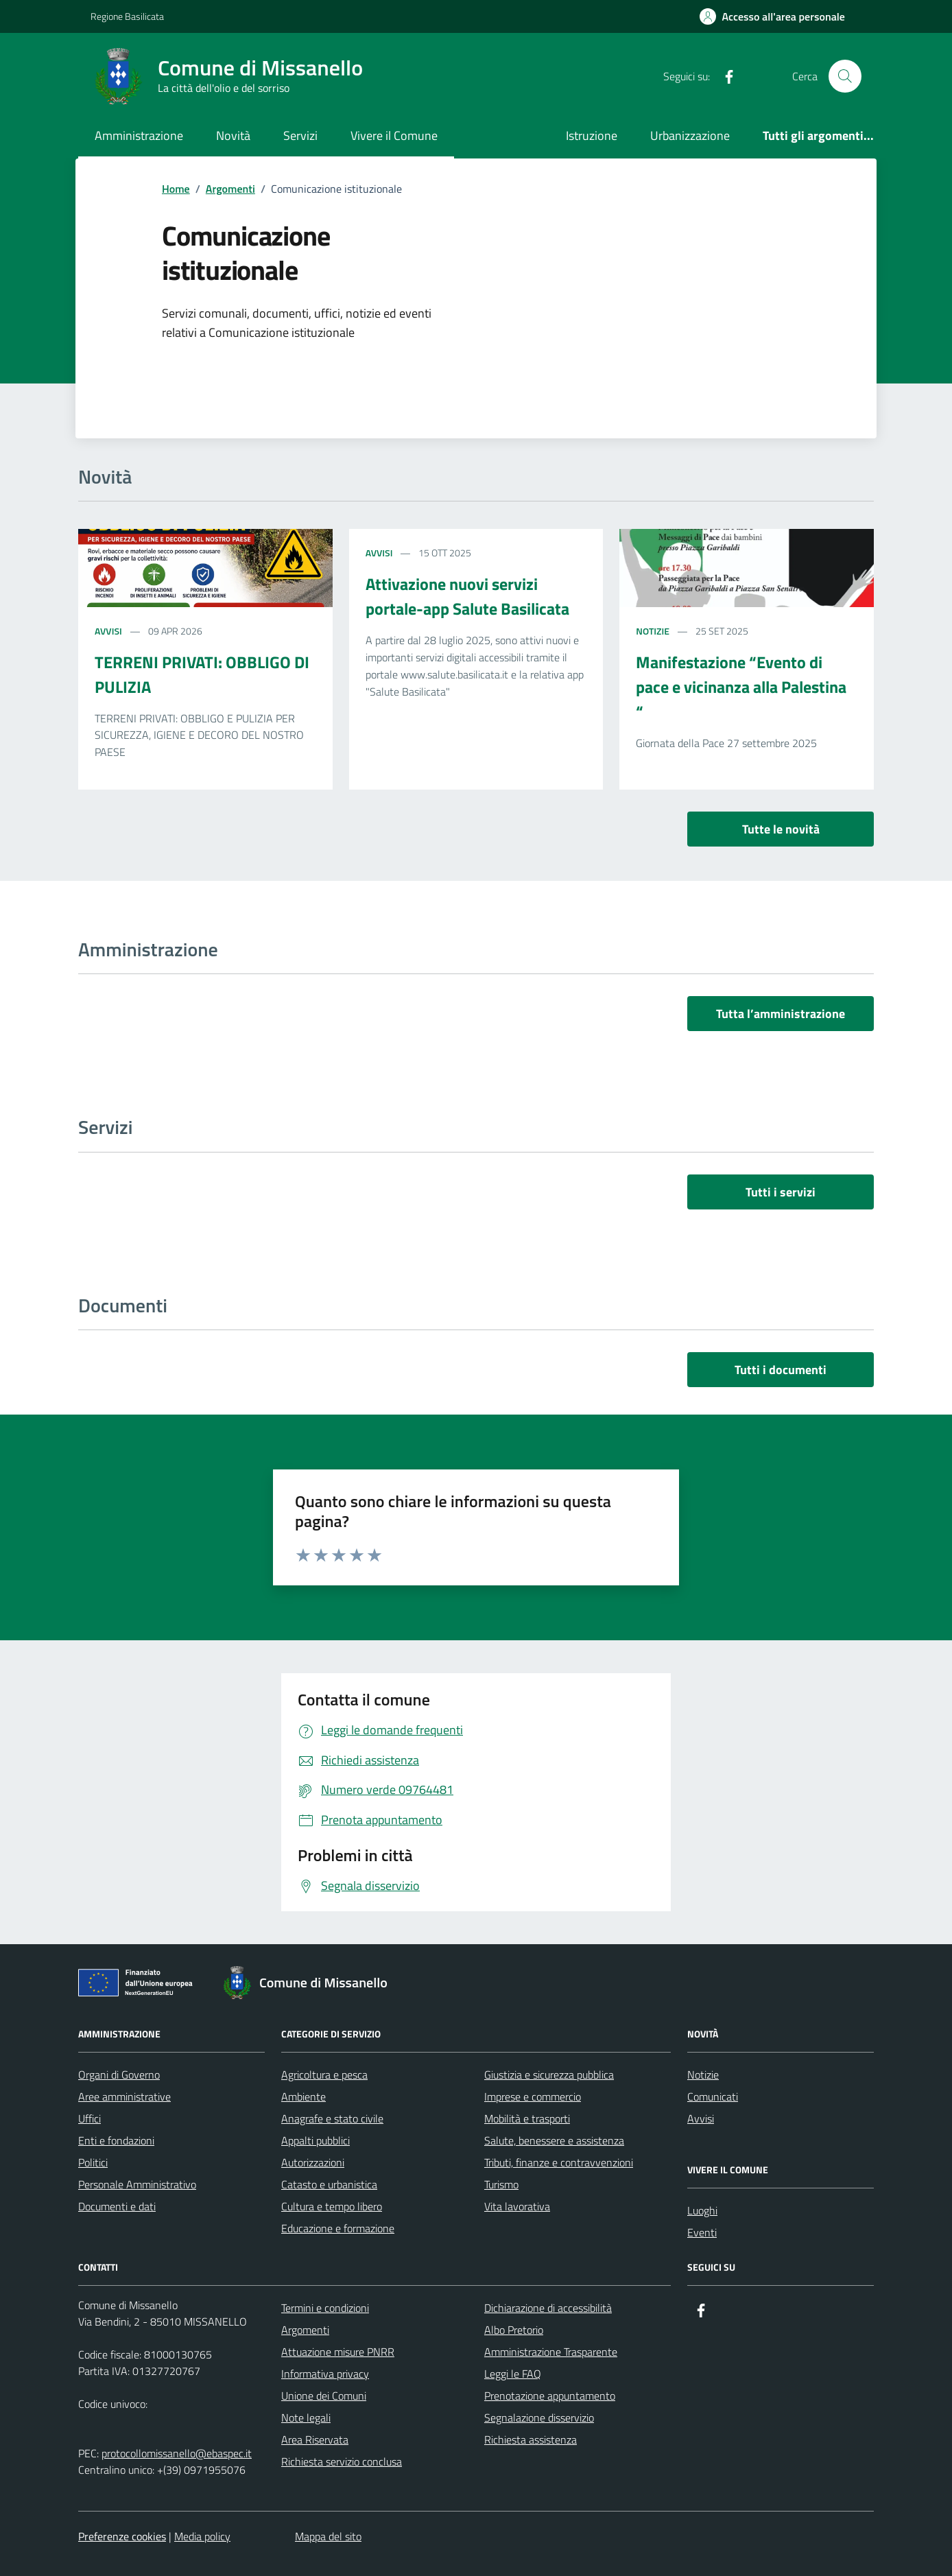  What do you see at coordinates (702, 2210) in the screenshot?
I see `Luoghi` at bounding box center [702, 2210].